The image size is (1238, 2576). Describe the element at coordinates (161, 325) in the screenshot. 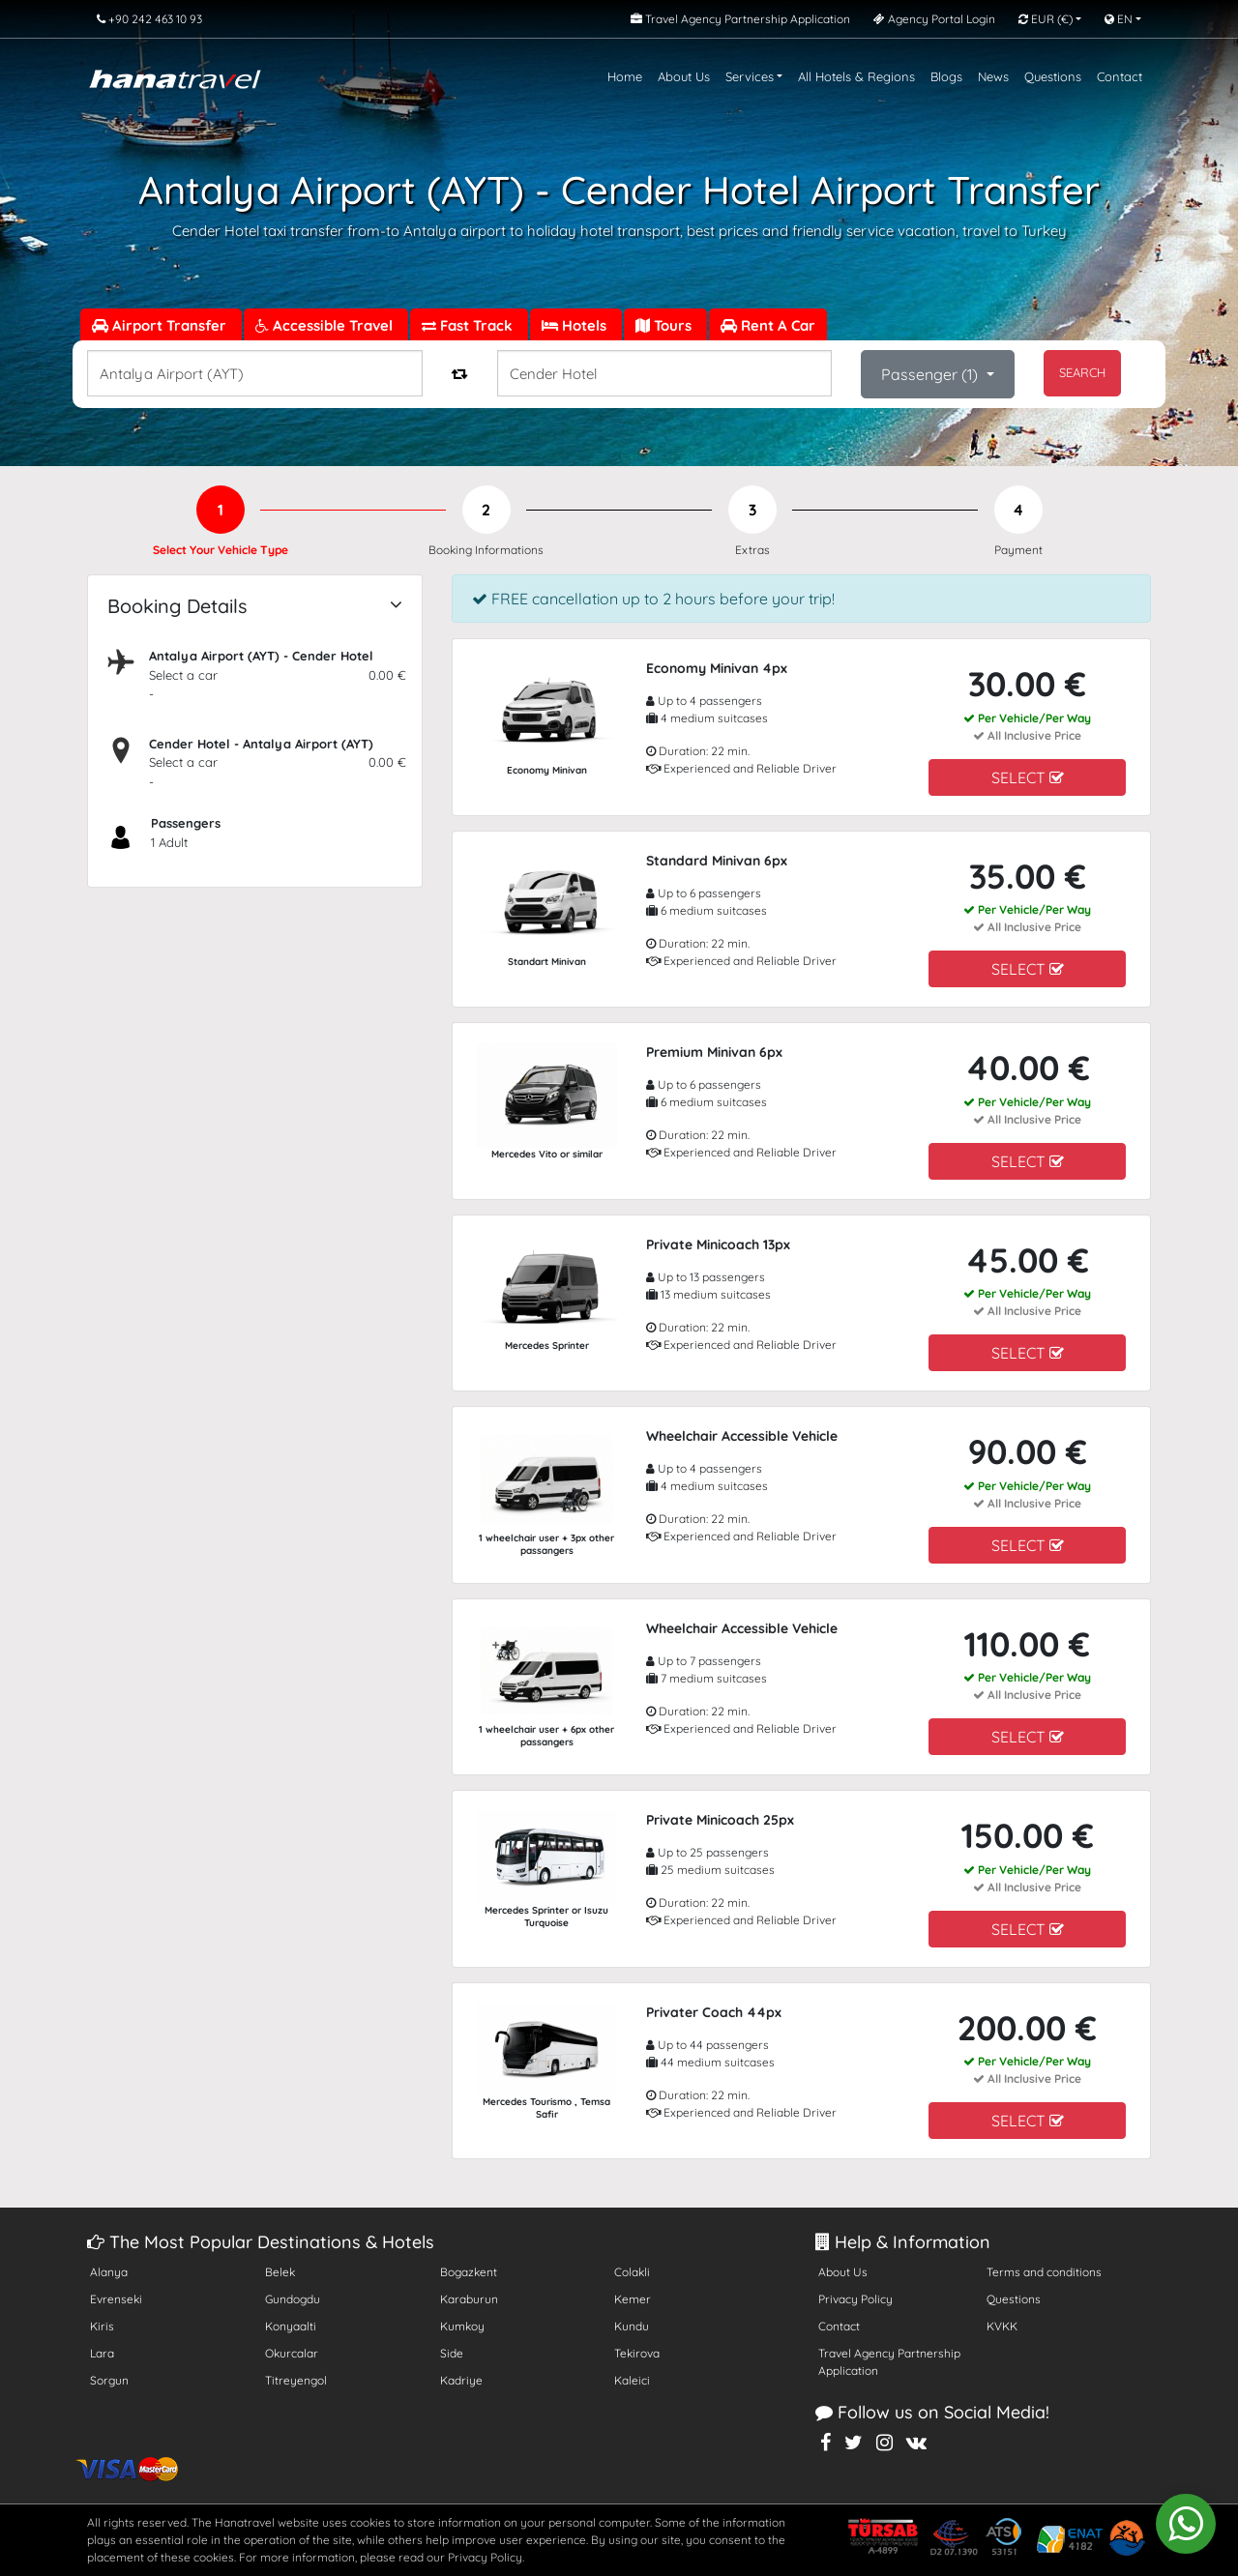

I see `Airport Transfer` at that location.